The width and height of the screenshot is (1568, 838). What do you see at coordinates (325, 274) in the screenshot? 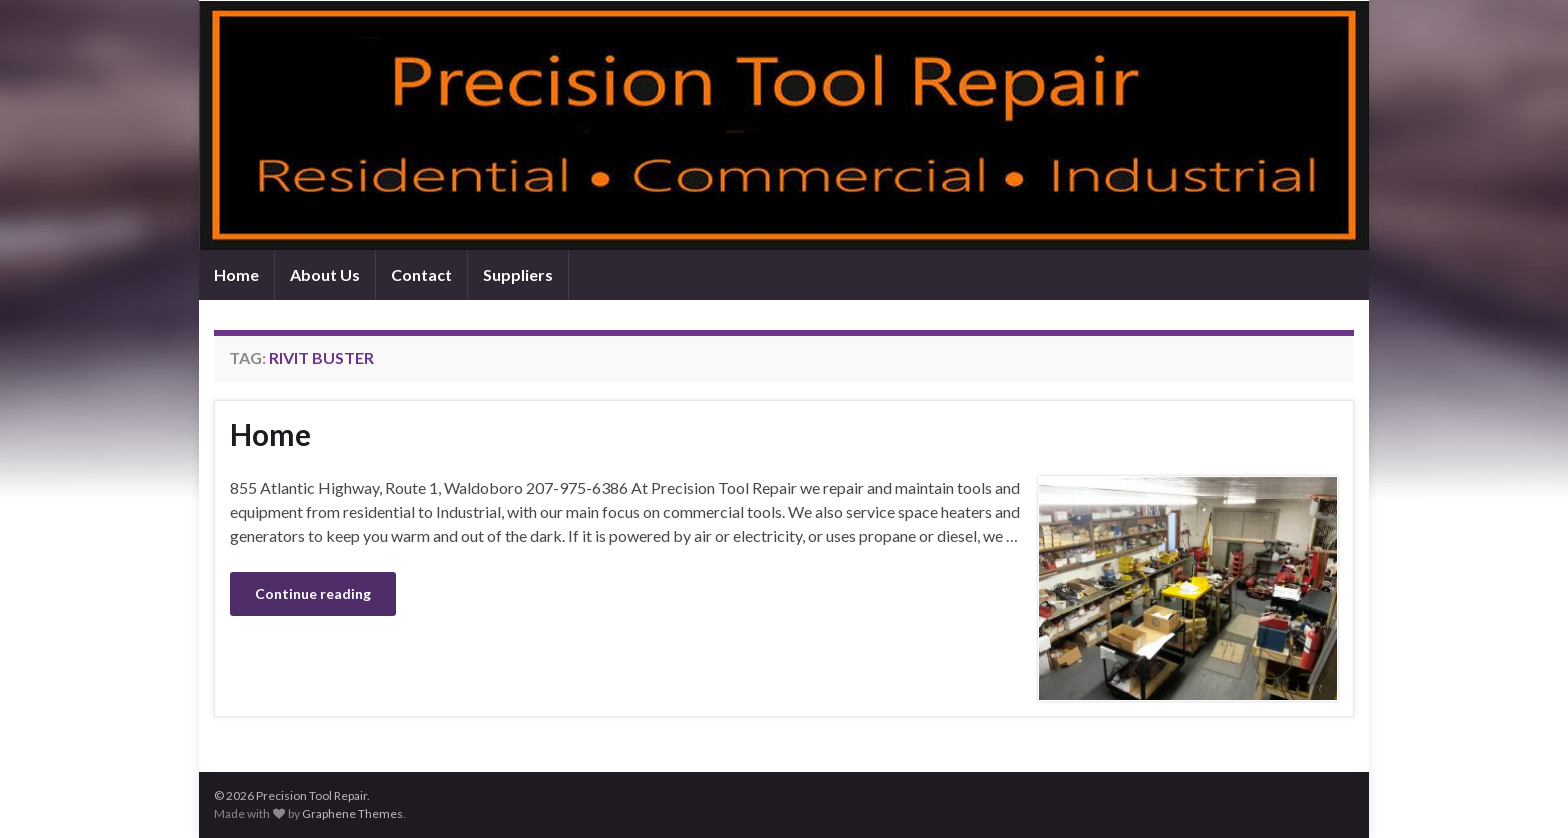
I see `About Us` at bounding box center [325, 274].